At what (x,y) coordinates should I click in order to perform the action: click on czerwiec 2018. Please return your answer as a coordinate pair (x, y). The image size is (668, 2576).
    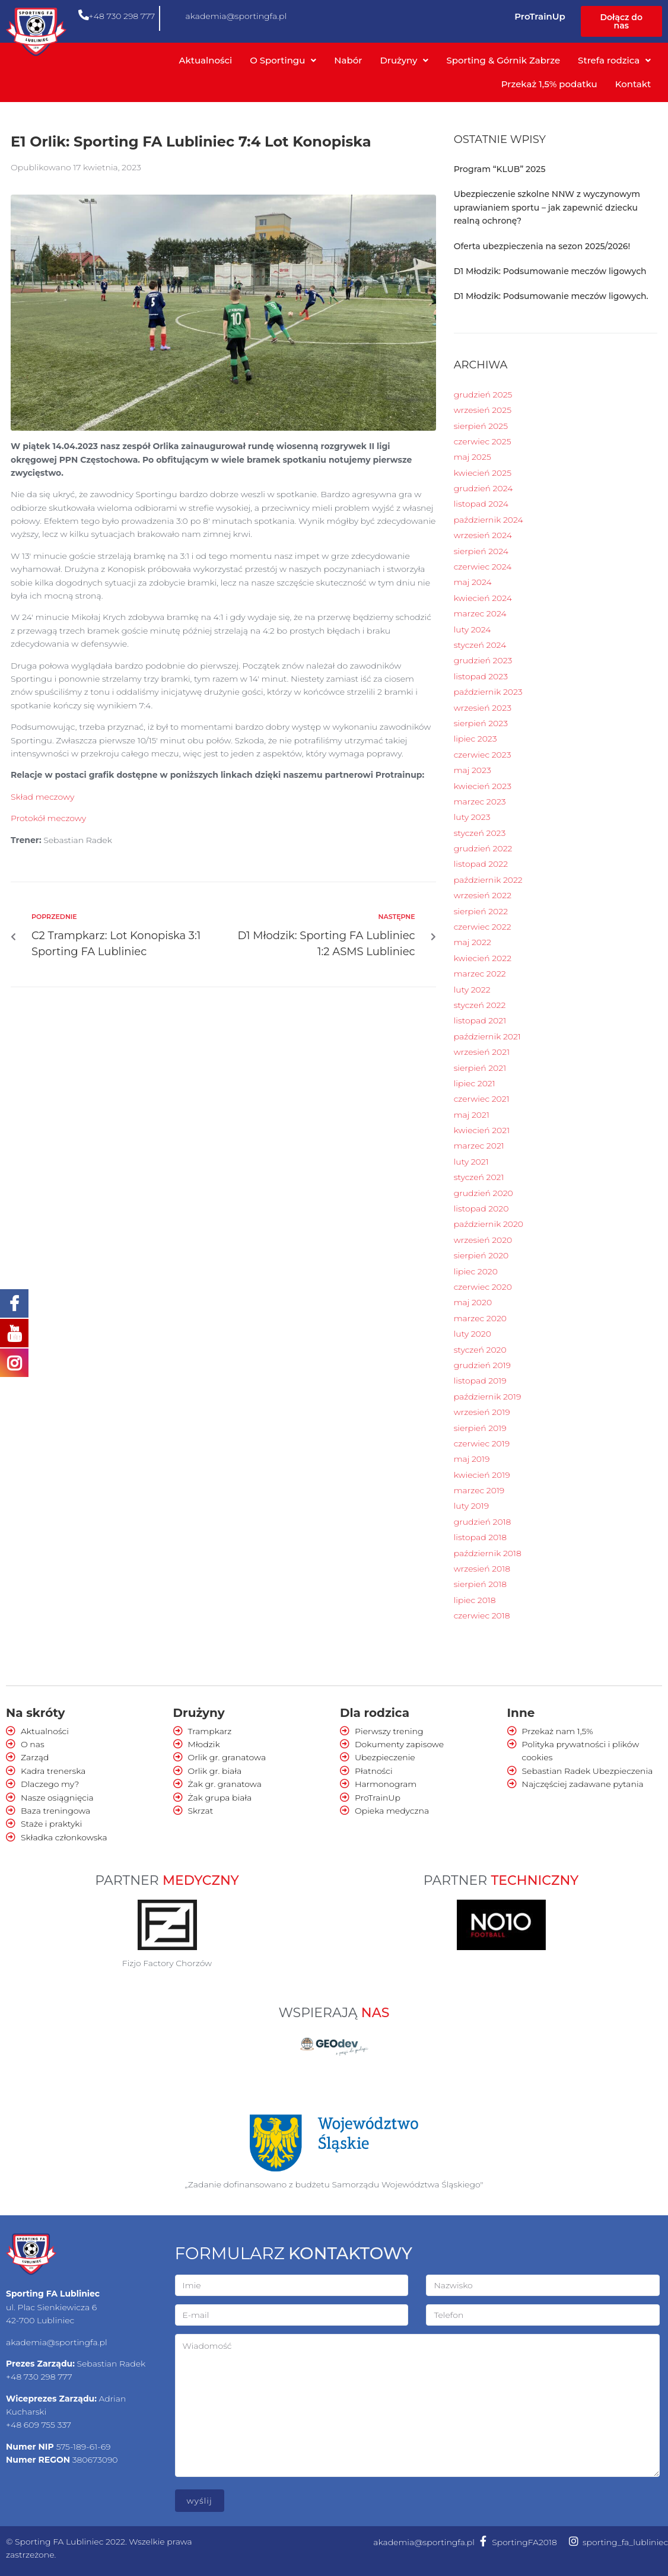
    Looking at the image, I should click on (482, 1615).